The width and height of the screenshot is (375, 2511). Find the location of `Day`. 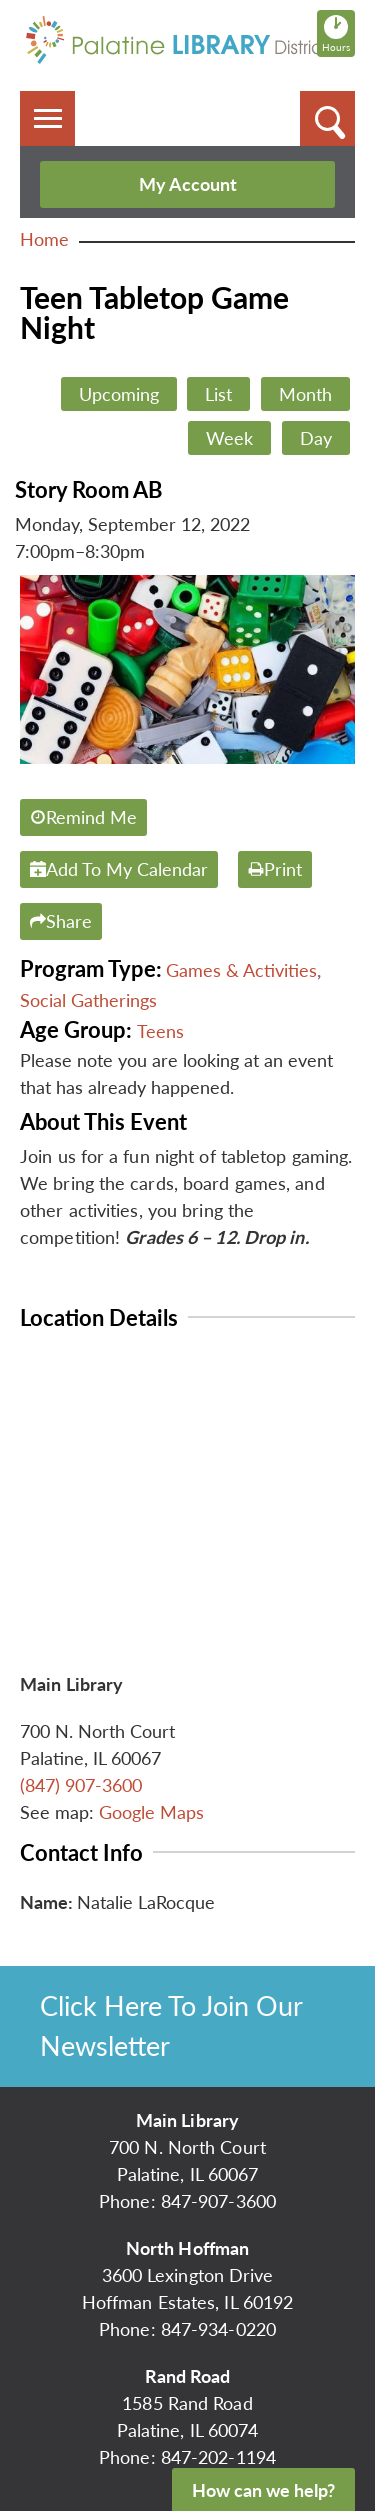

Day is located at coordinates (316, 438).